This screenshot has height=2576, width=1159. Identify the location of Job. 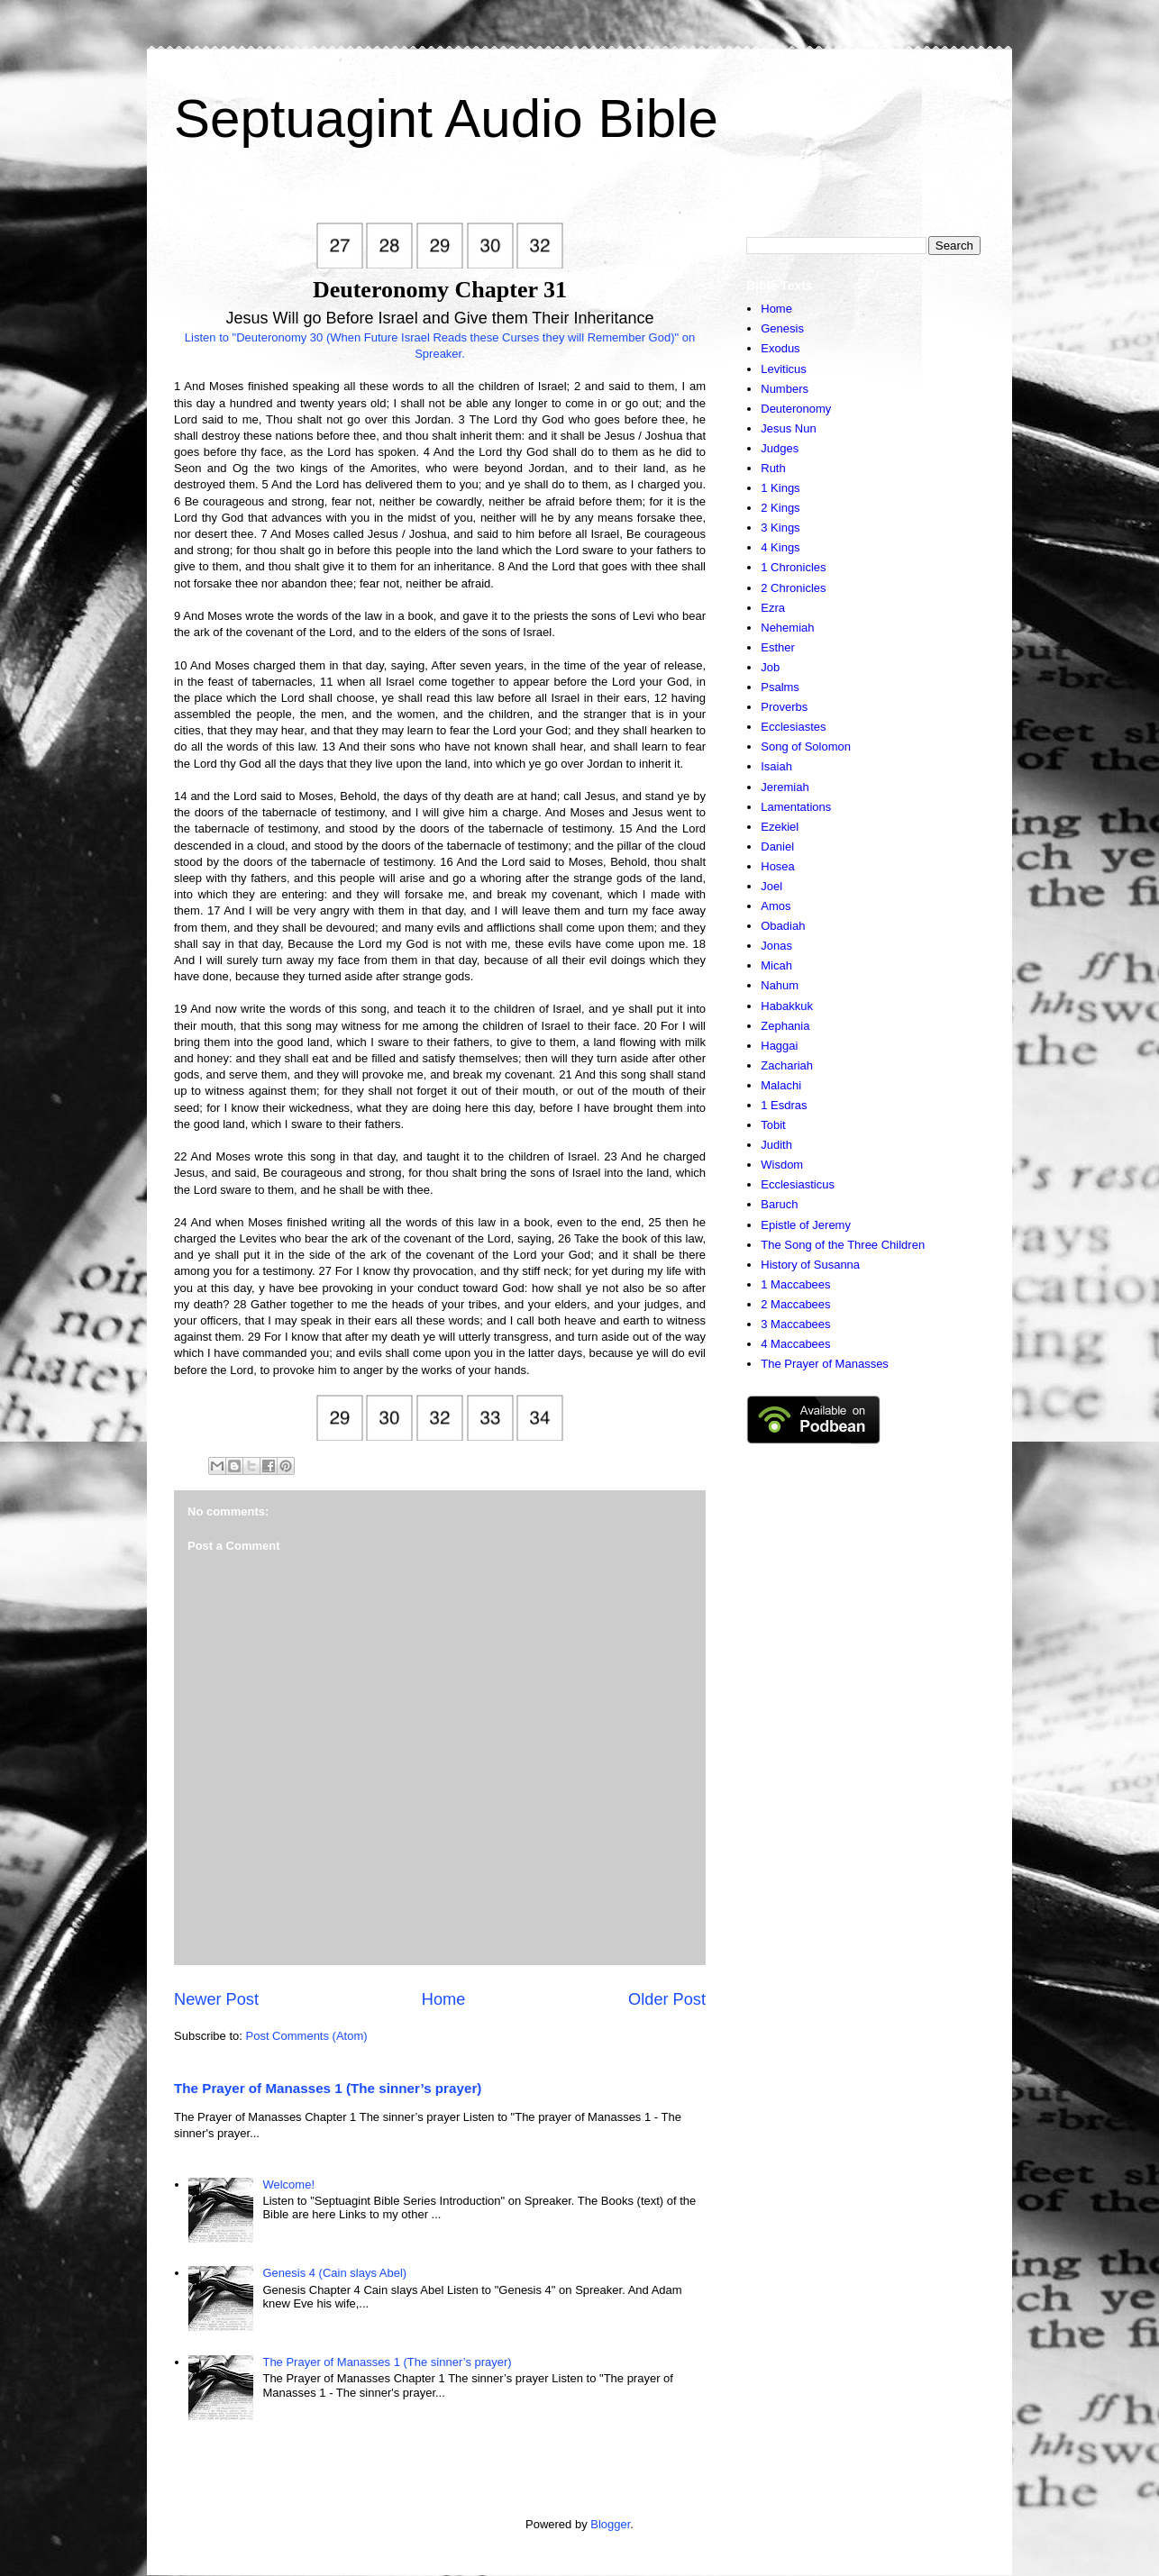
(770, 667).